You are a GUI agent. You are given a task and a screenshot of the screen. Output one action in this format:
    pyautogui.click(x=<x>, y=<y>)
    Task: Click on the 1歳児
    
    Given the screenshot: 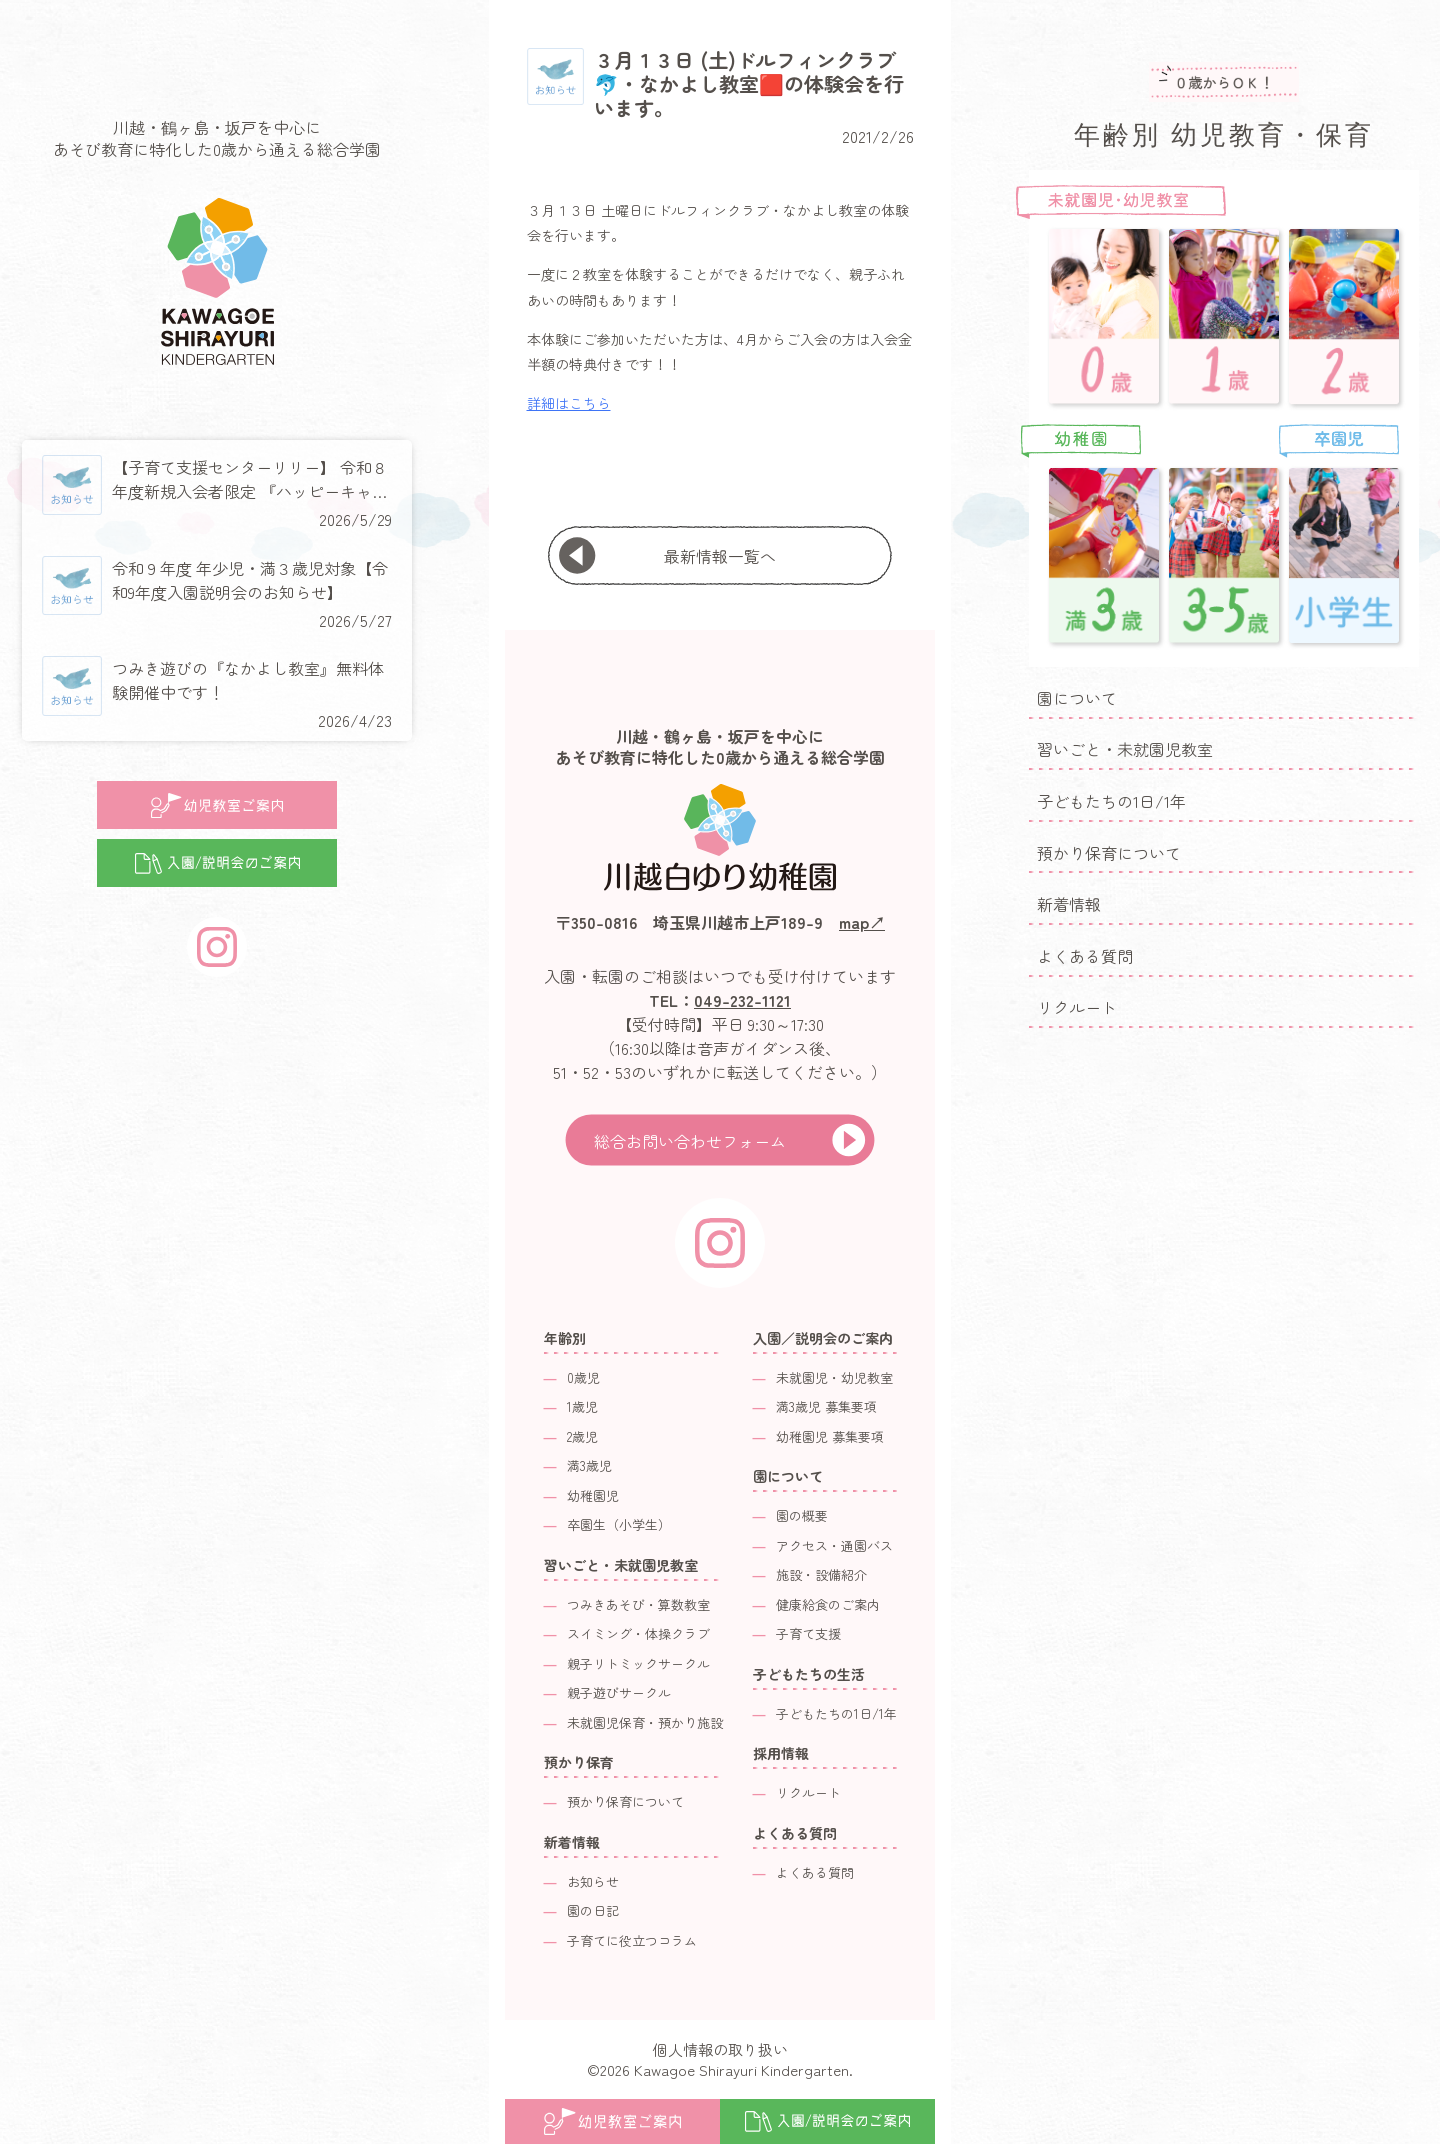 What is the action you would take?
    pyautogui.click(x=582, y=1406)
    